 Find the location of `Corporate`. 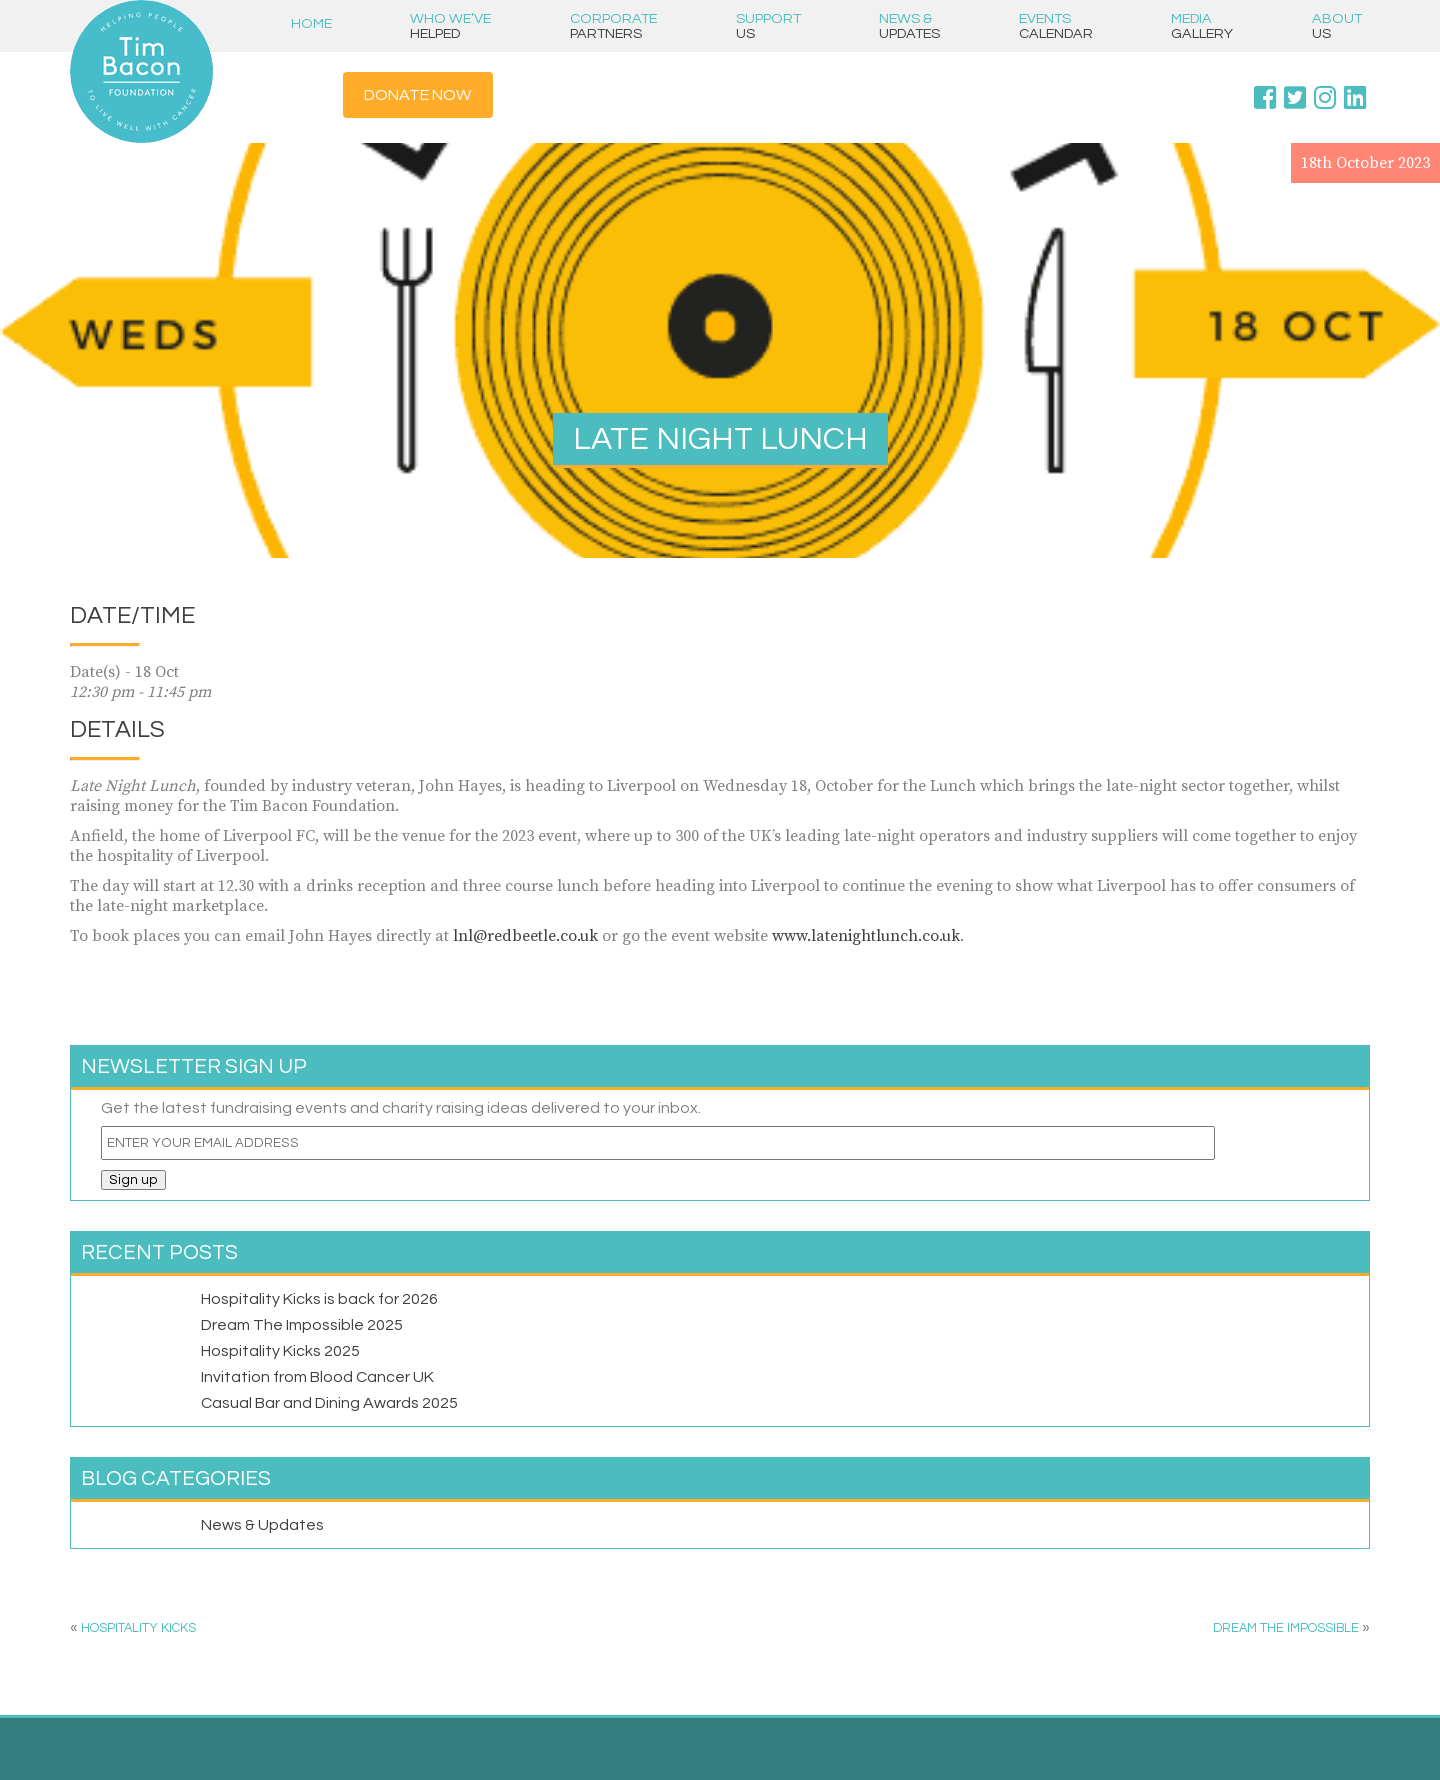

Corporate is located at coordinates (613, 26).